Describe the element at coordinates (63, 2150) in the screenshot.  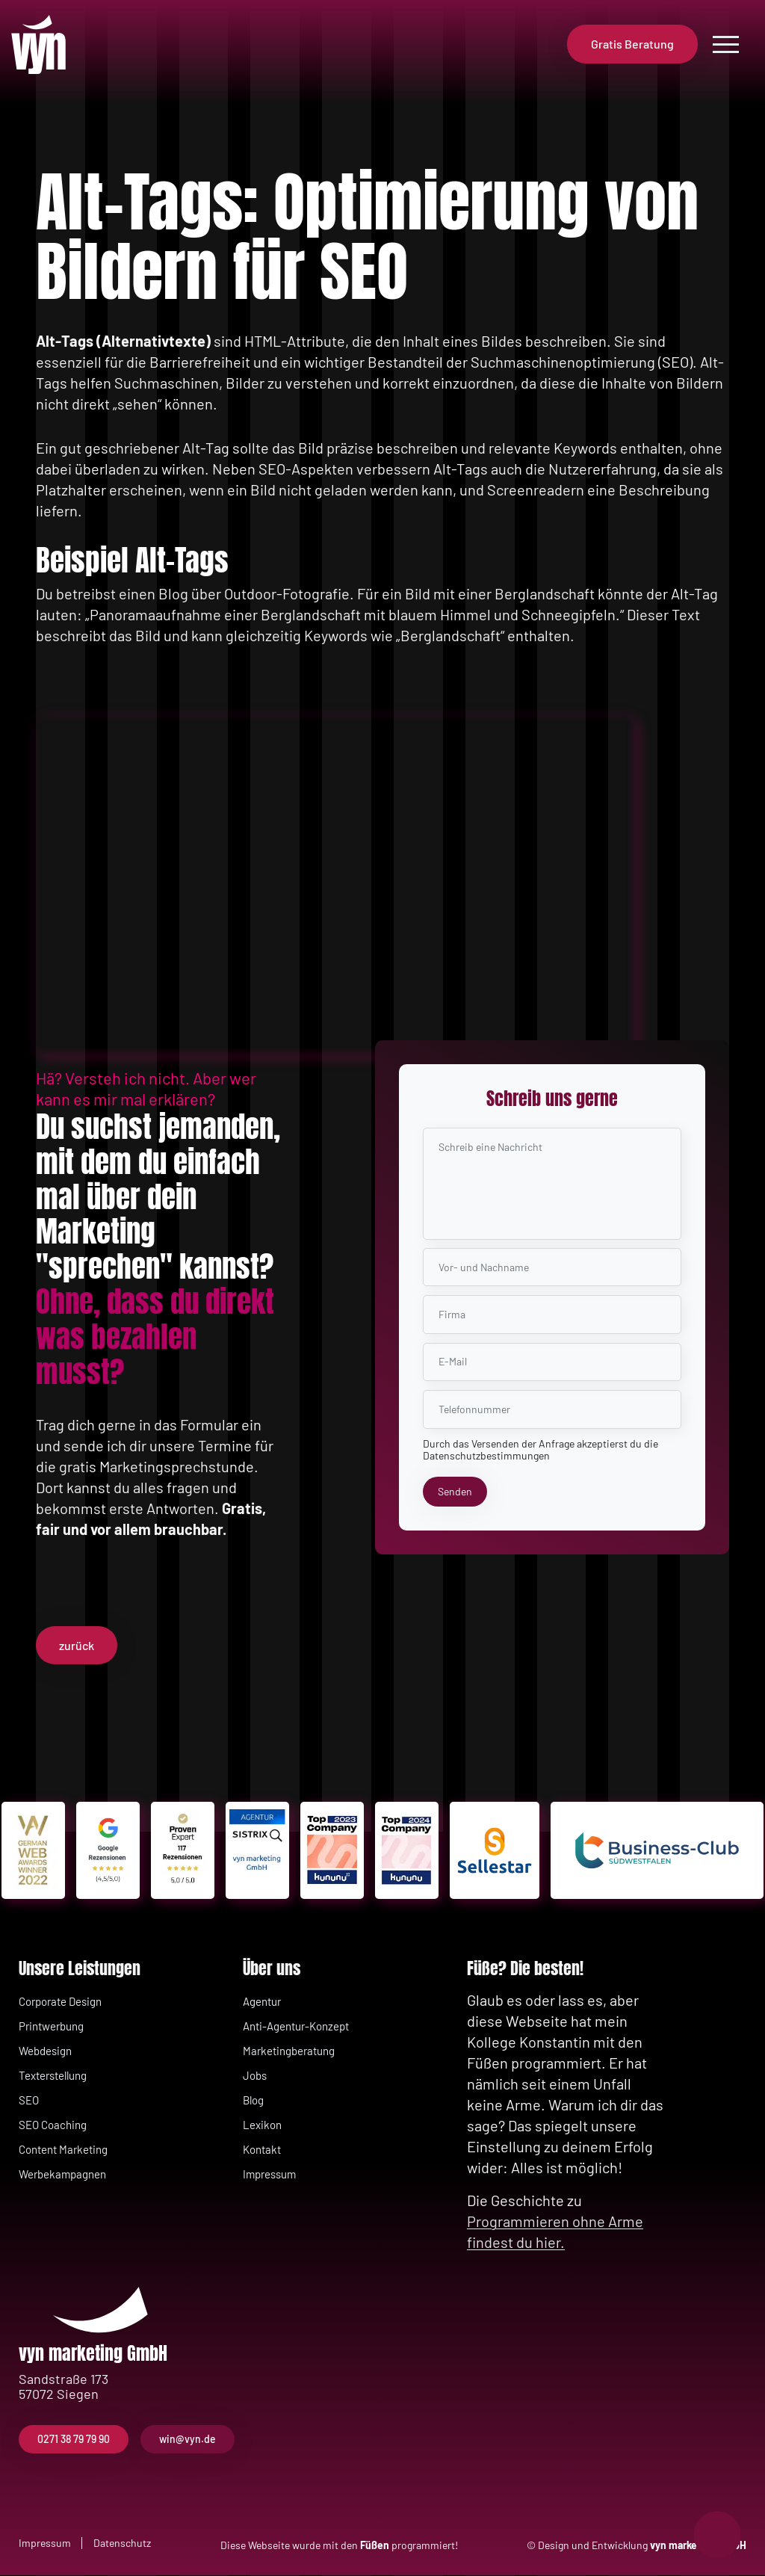
I see `Content Marketing` at that location.